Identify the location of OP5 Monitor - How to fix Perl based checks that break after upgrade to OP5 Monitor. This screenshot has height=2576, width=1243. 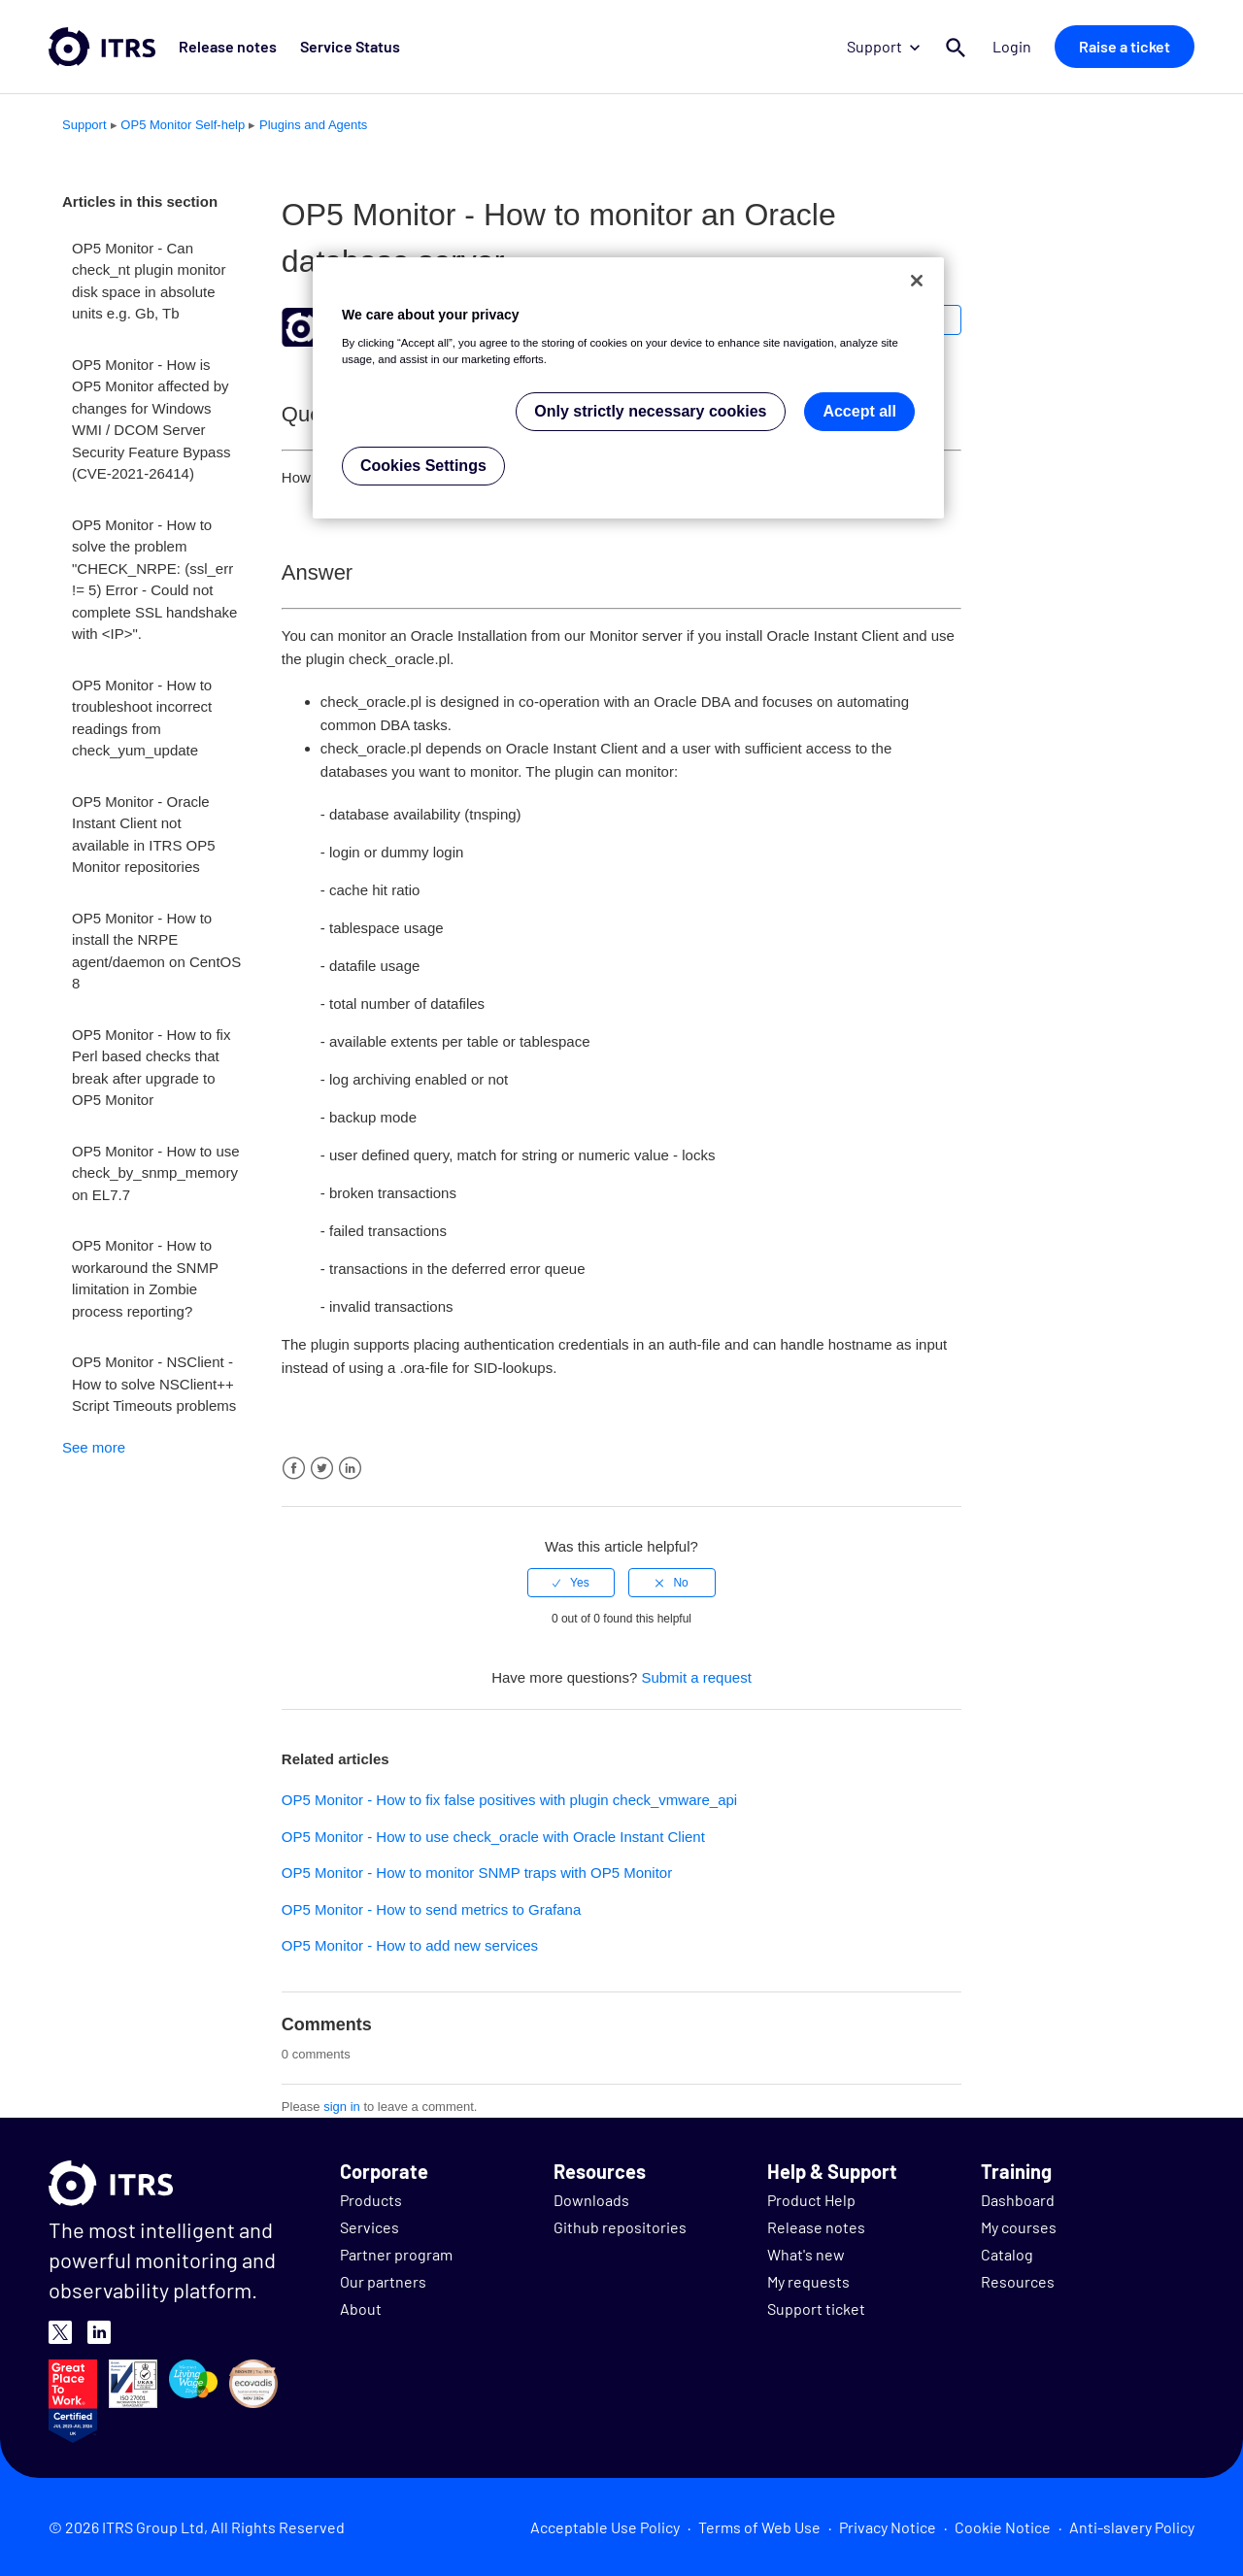
(151, 1067).